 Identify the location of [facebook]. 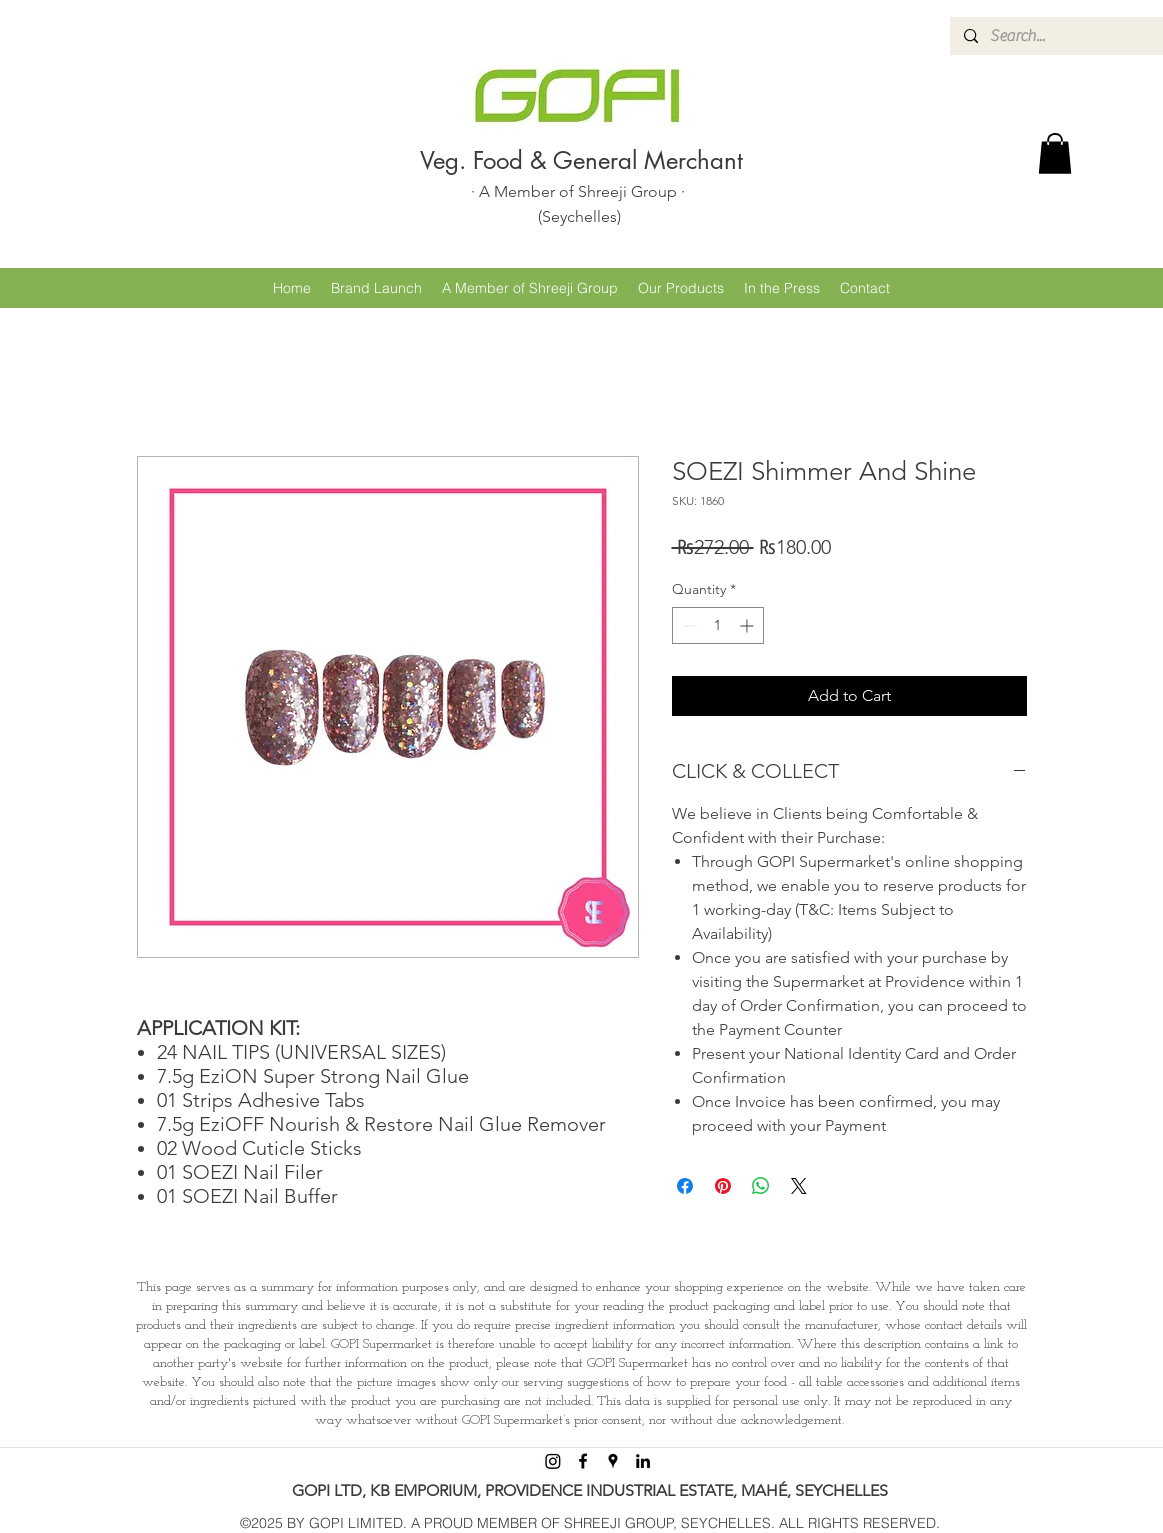
(583, 1461).